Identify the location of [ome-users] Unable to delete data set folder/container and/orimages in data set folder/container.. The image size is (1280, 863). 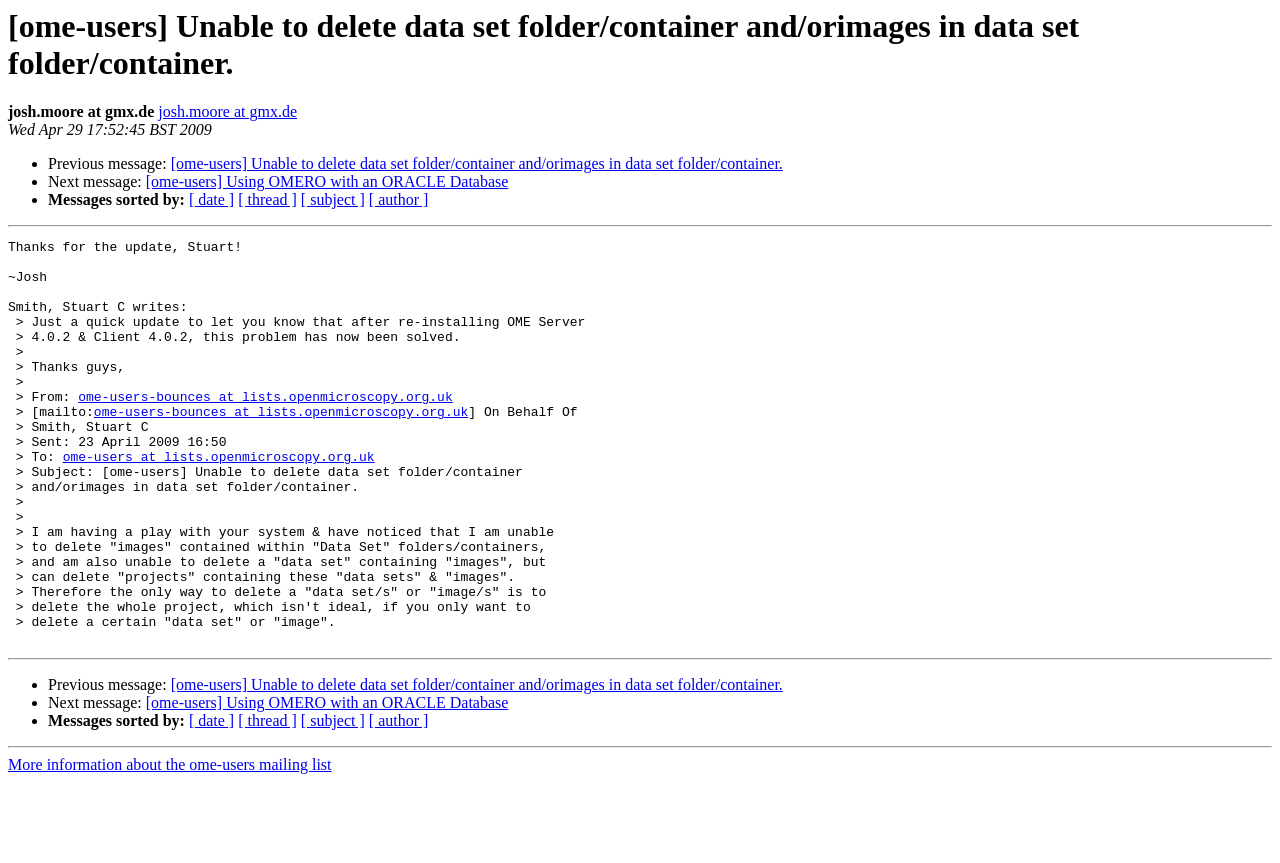
(477, 163).